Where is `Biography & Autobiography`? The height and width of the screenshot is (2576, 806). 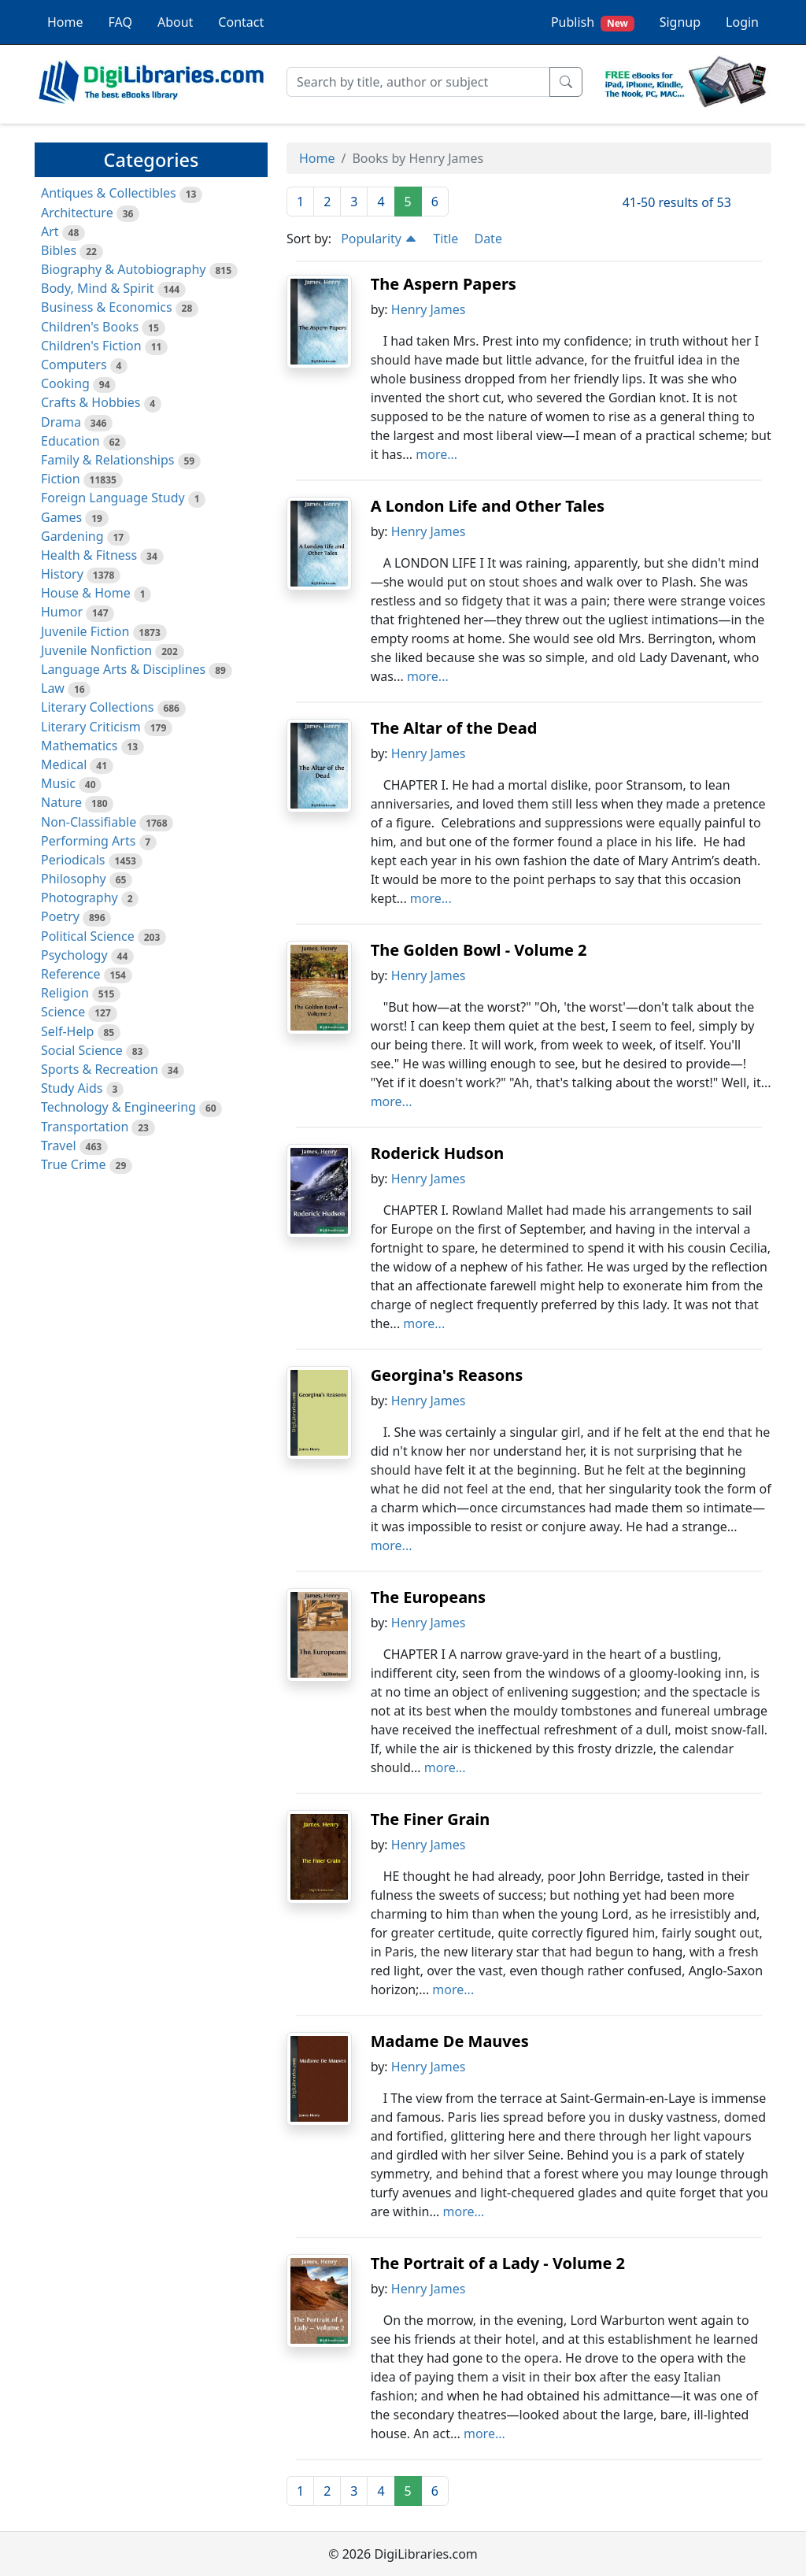 Biography & Autobiography is located at coordinates (123, 269).